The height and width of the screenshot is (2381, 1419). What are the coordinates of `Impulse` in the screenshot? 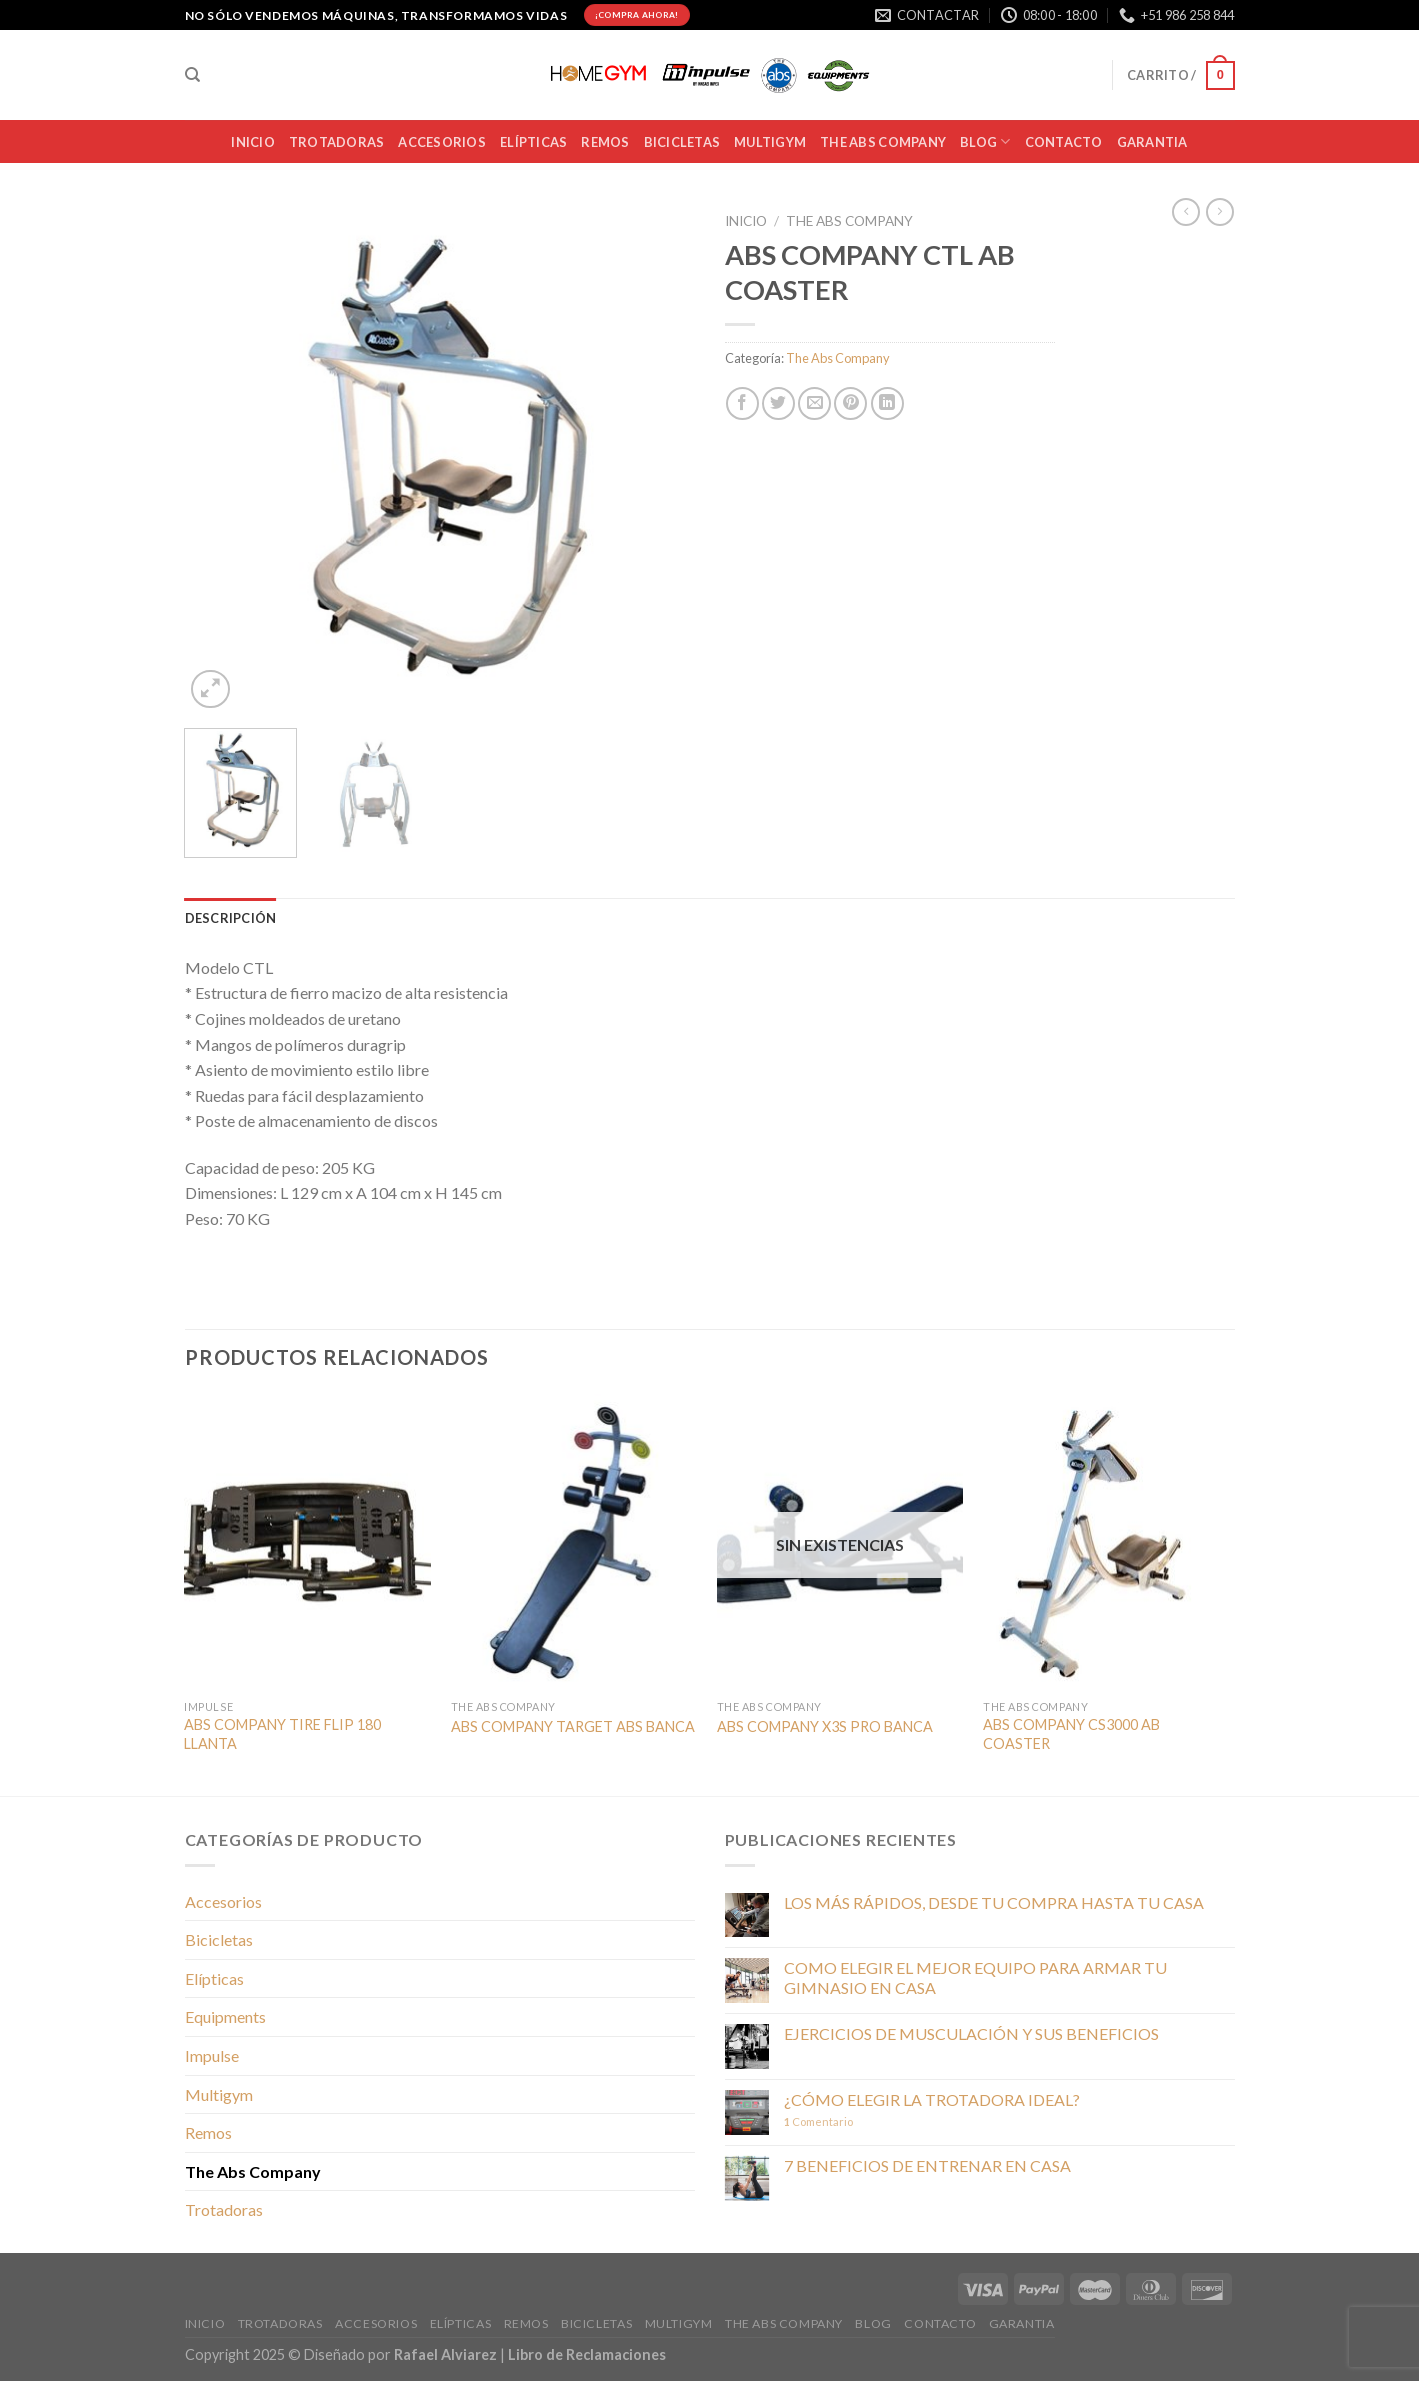 It's located at (212, 2055).